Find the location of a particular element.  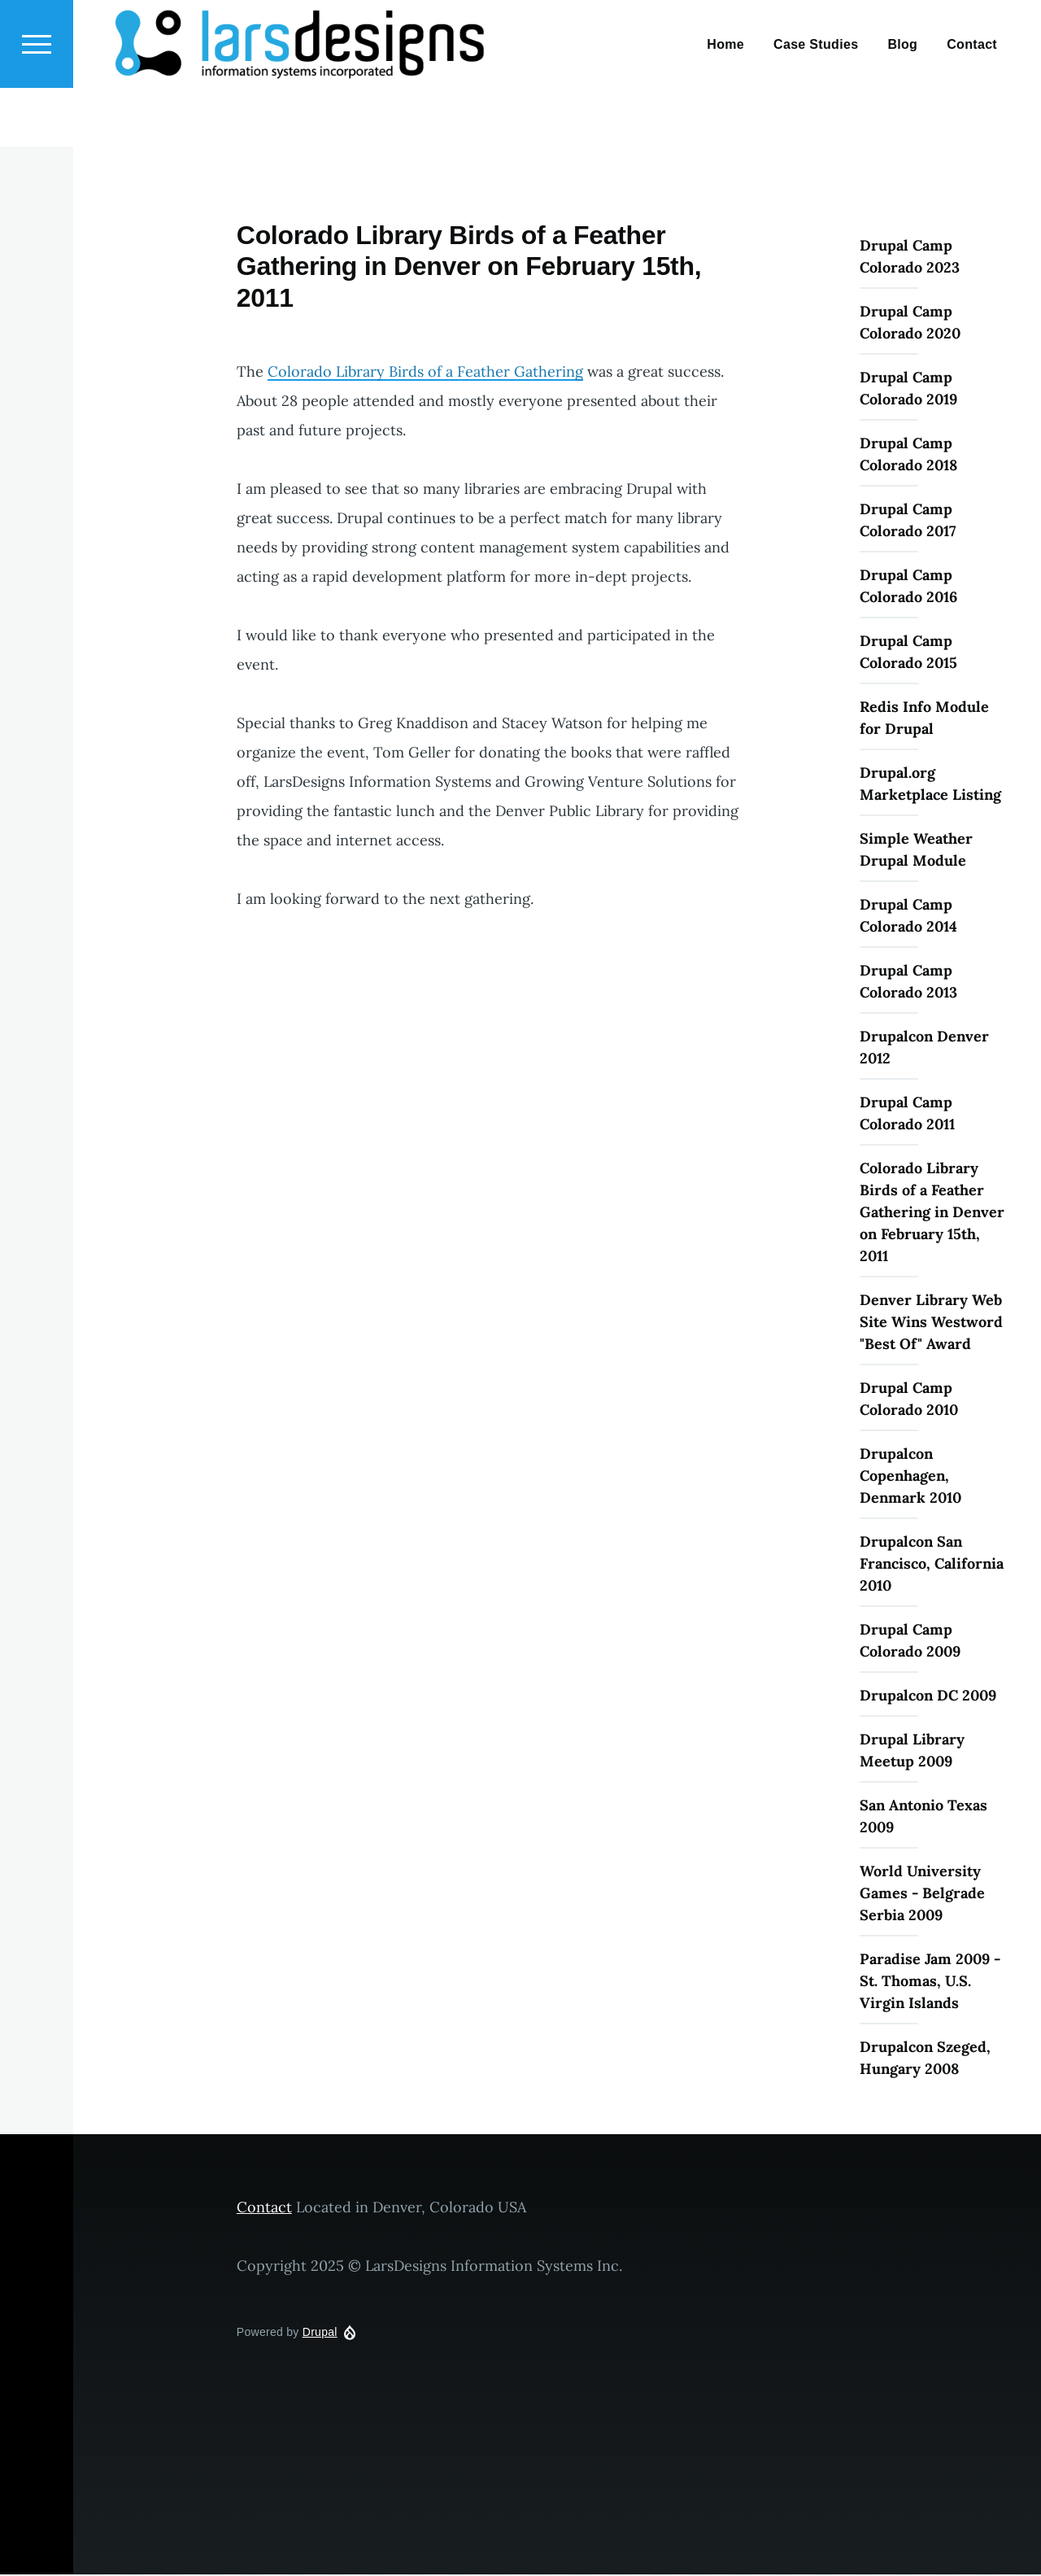

Colorado Library Birds of a Feather Gathering in Denver on February 15th, 2011 is located at coordinates (932, 1212).